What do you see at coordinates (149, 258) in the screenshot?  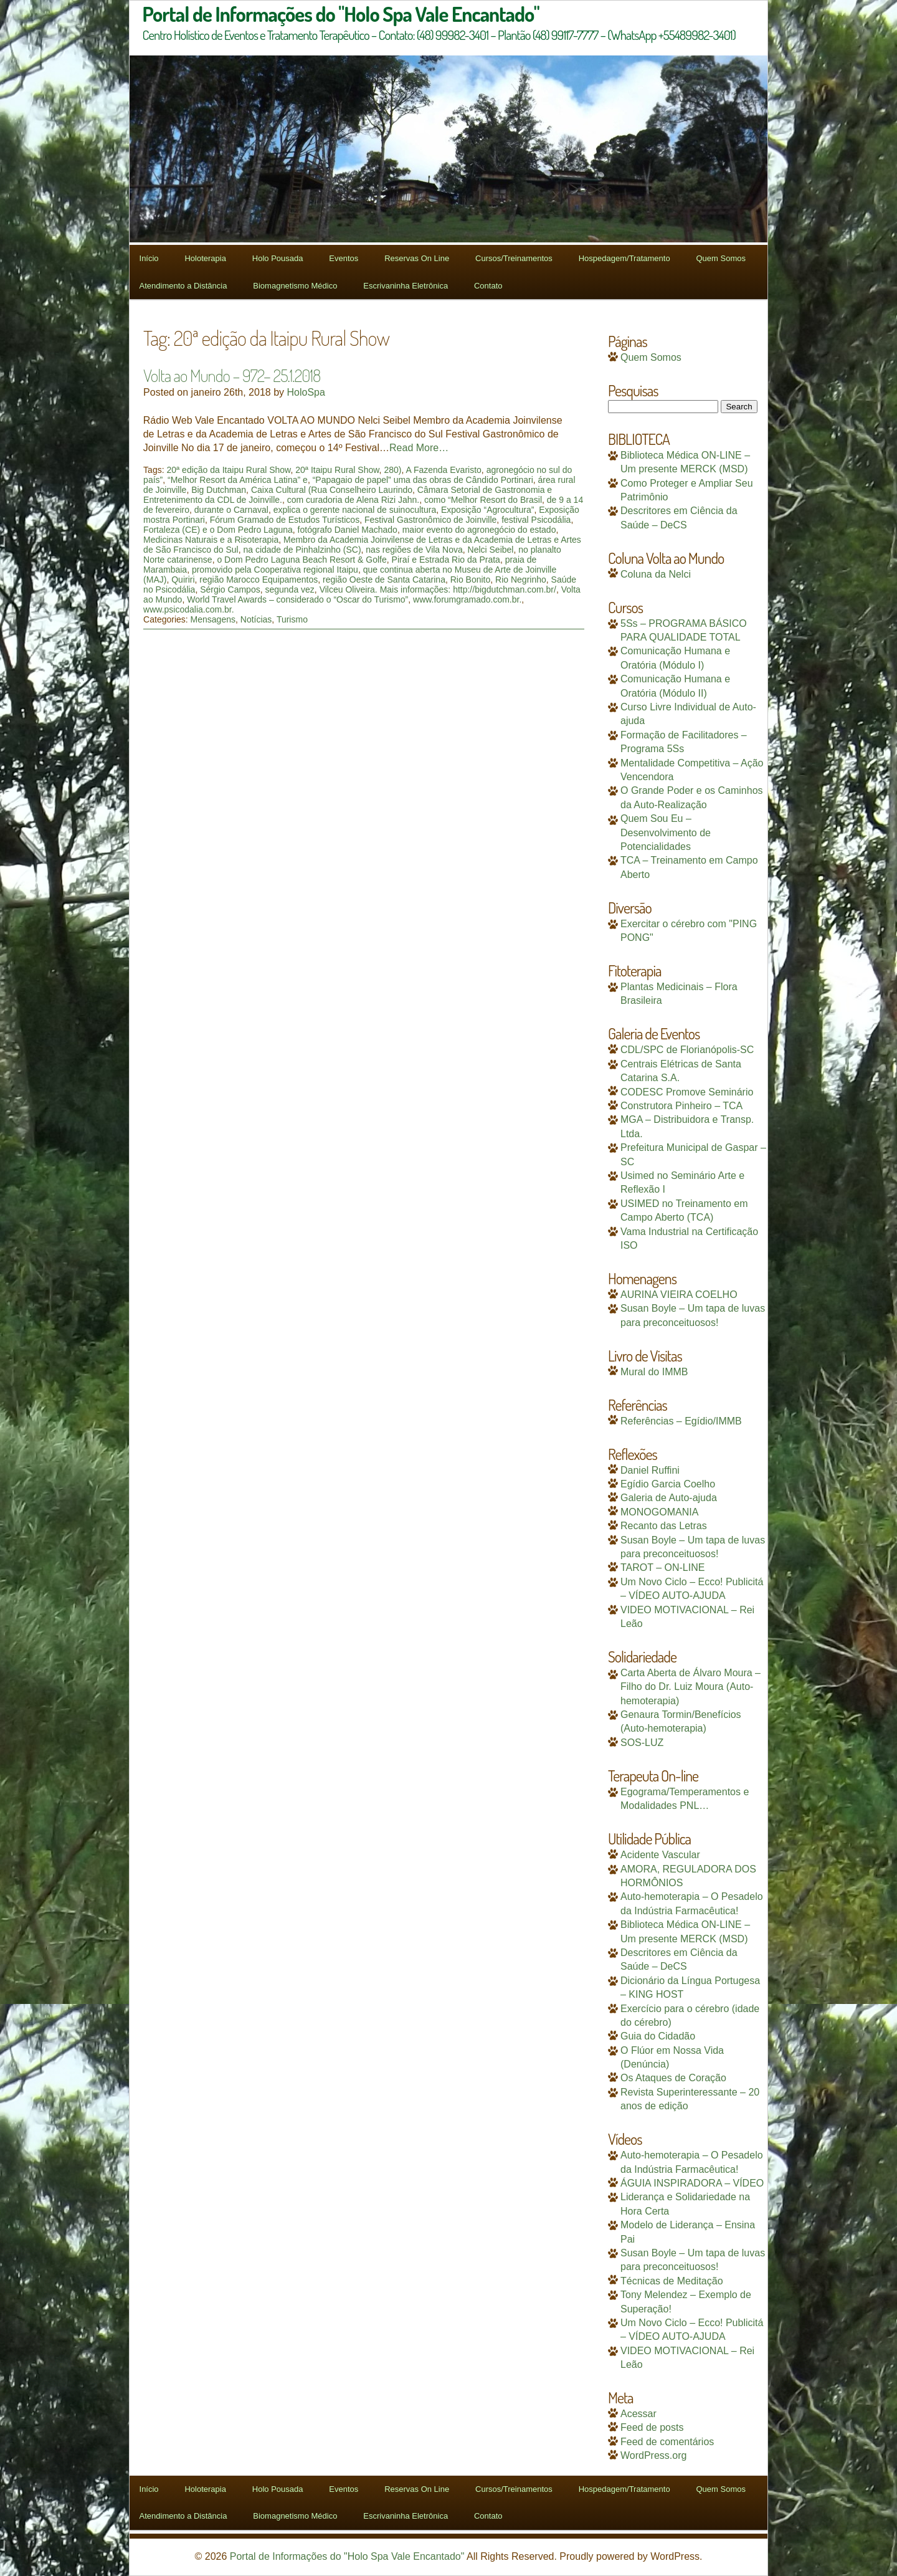 I see `Início` at bounding box center [149, 258].